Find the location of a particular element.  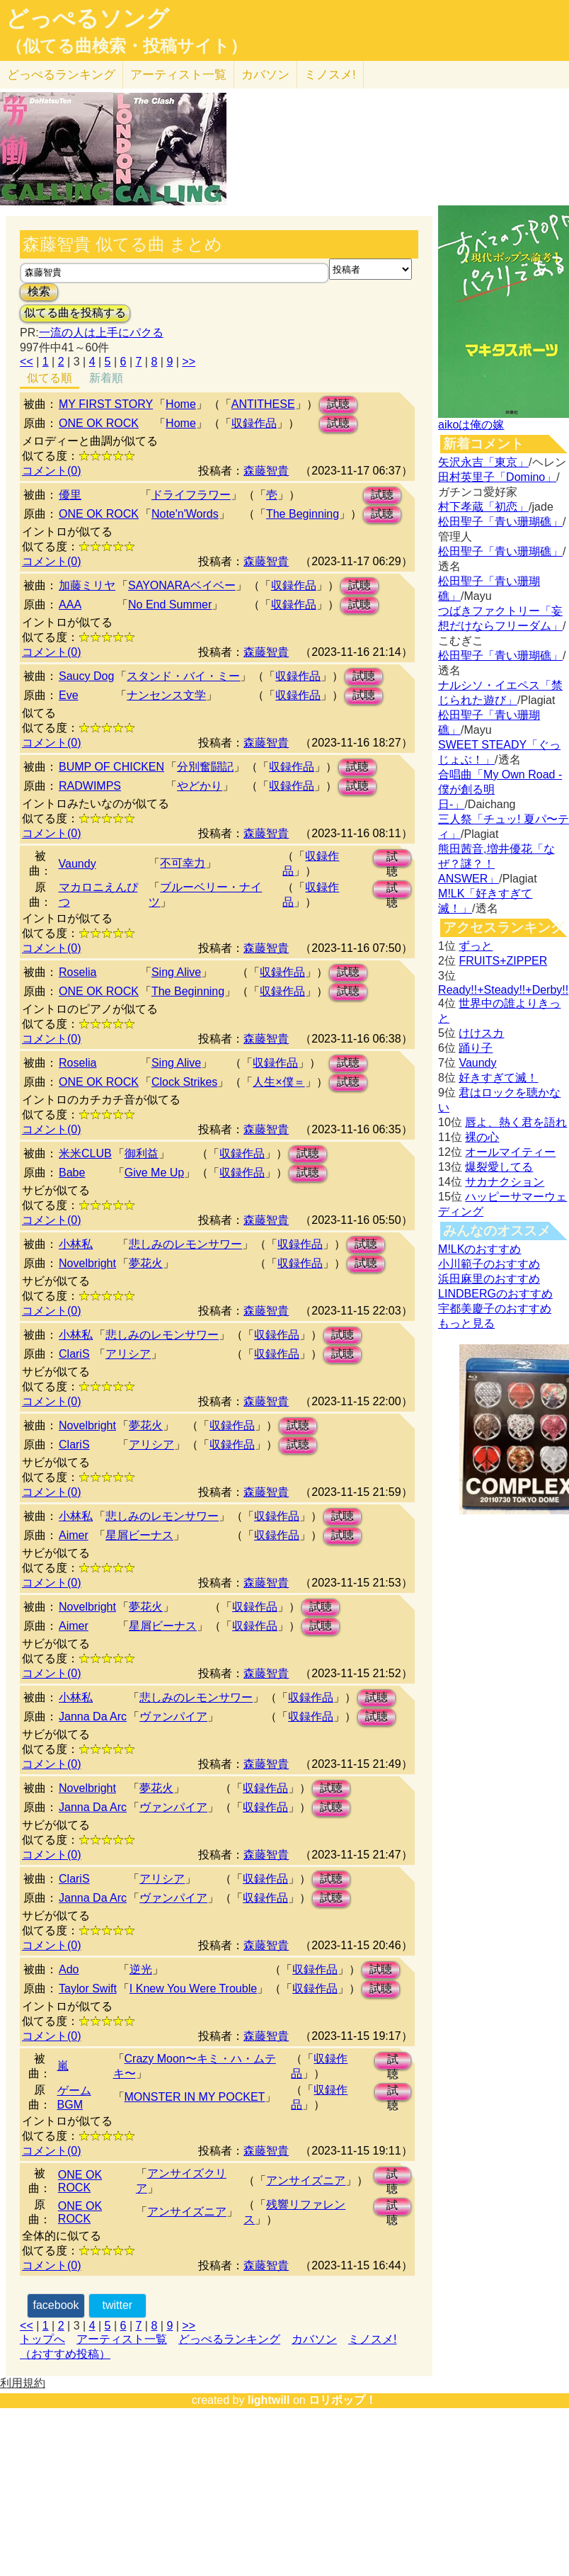

RADWIMPS is located at coordinates (90, 786).